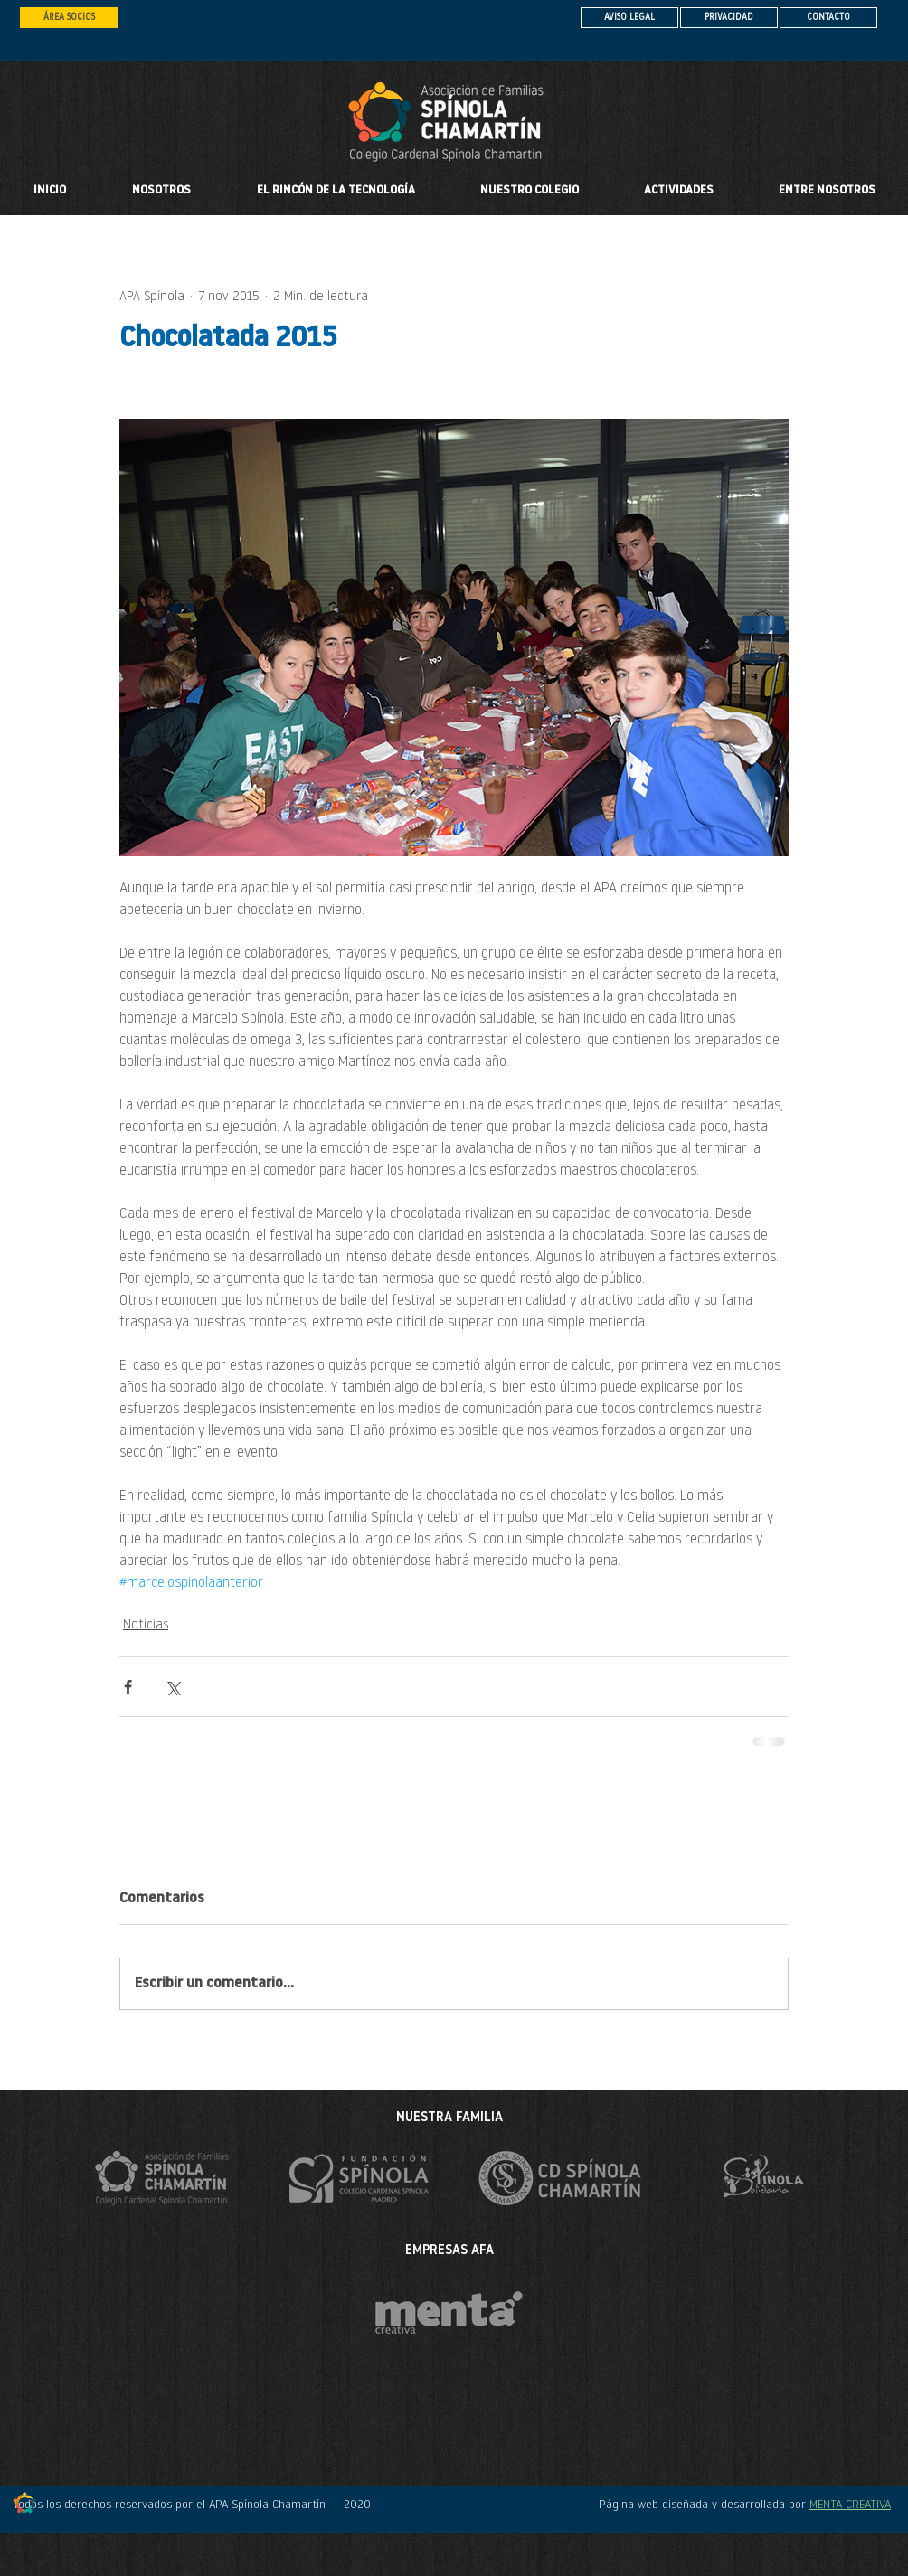 Image resolution: width=908 pixels, height=2576 pixels. I want to click on Noticias, so click(145, 1625).